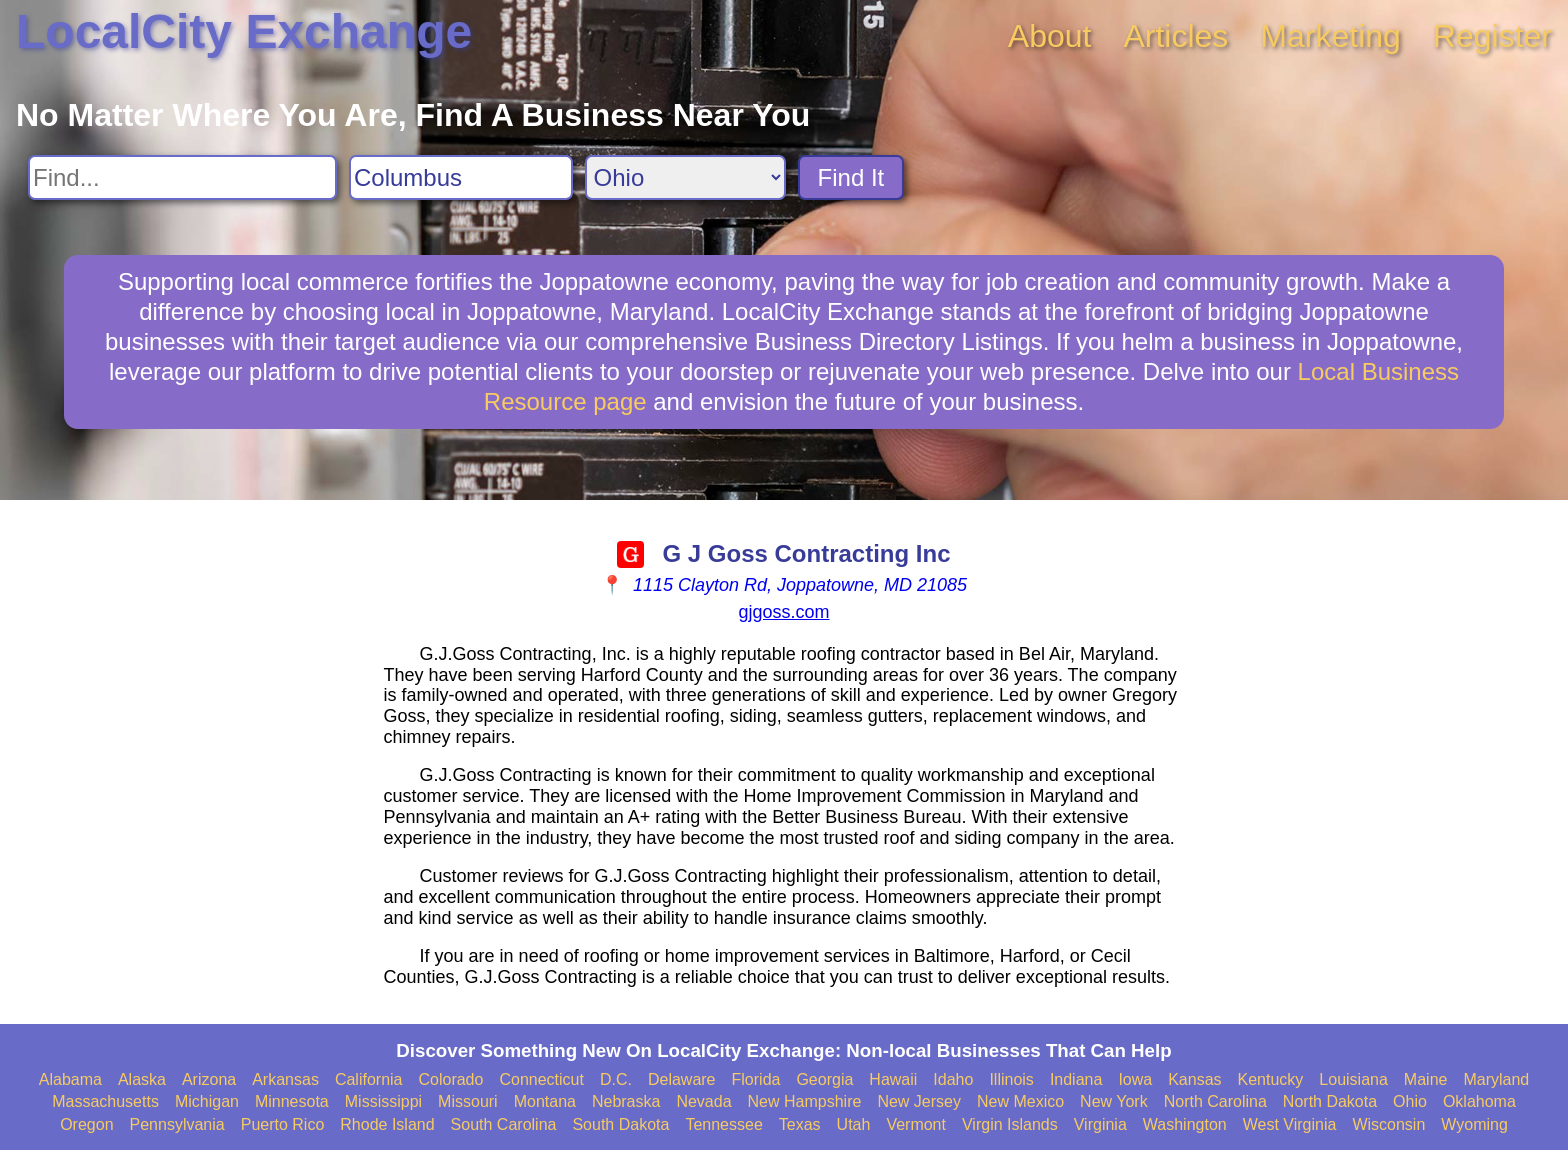  Describe the element at coordinates (1100, 1124) in the screenshot. I see `Virginia` at that location.